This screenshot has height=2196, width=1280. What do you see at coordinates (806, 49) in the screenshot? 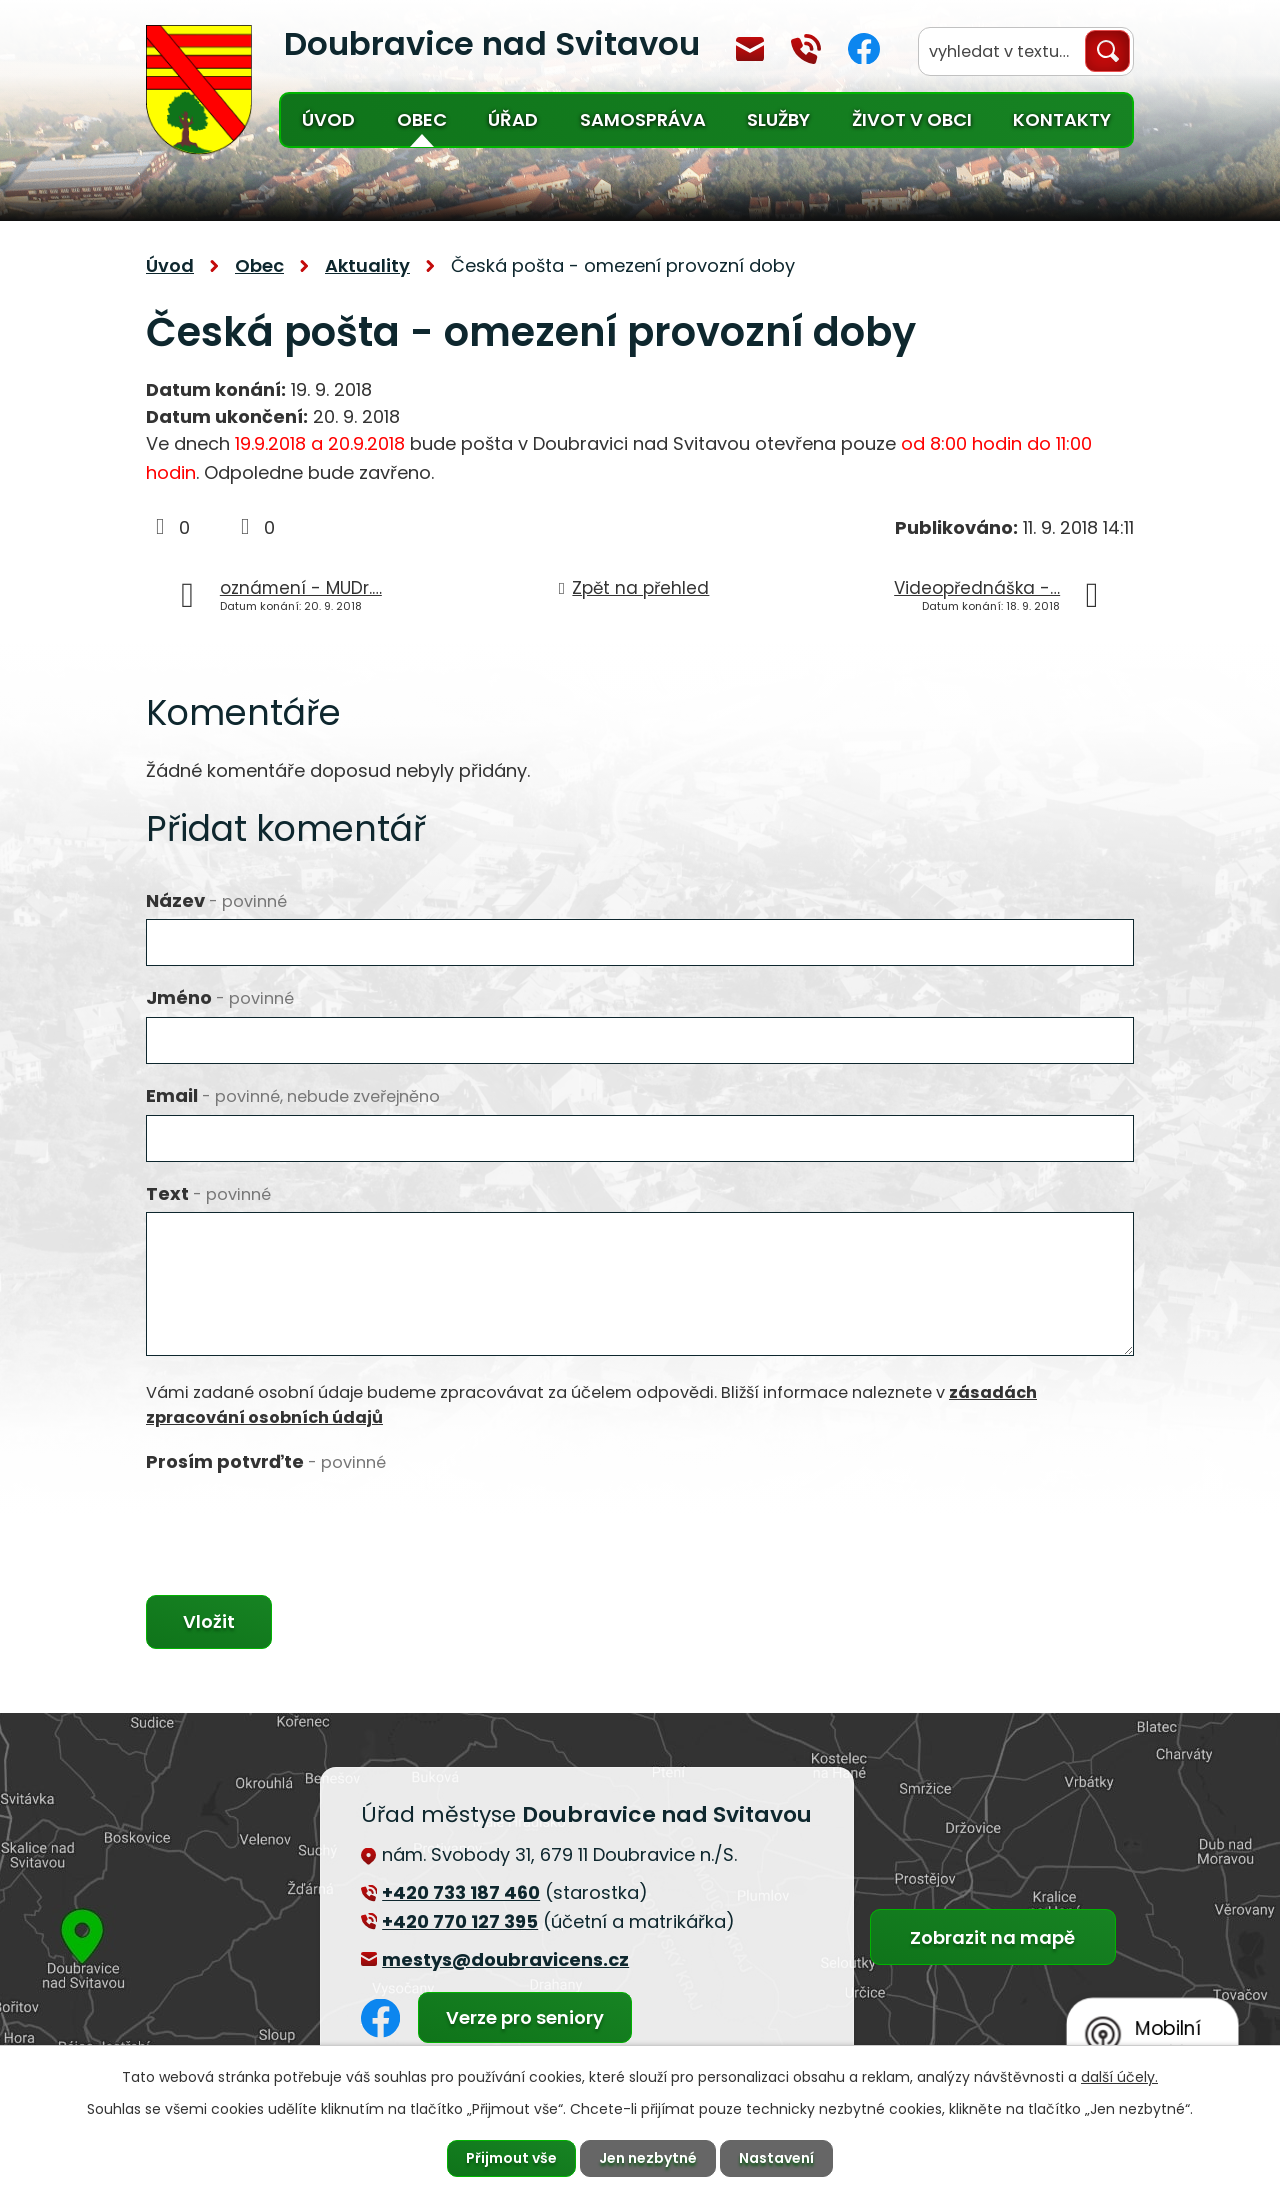
I see `+420 770 127 394` at bounding box center [806, 49].